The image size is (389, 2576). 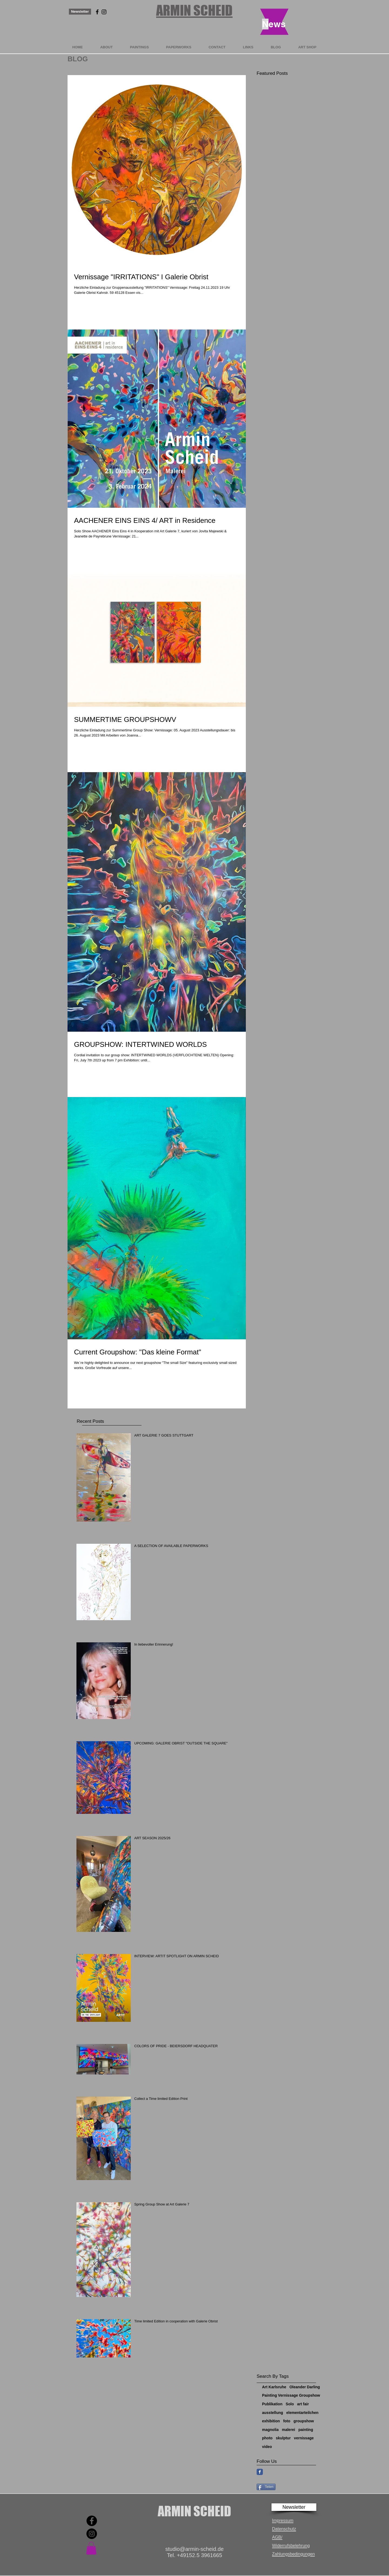 What do you see at coordinates (267, 2438) in the screenshot?
I see `photo` at bounding box center [267, 2438].